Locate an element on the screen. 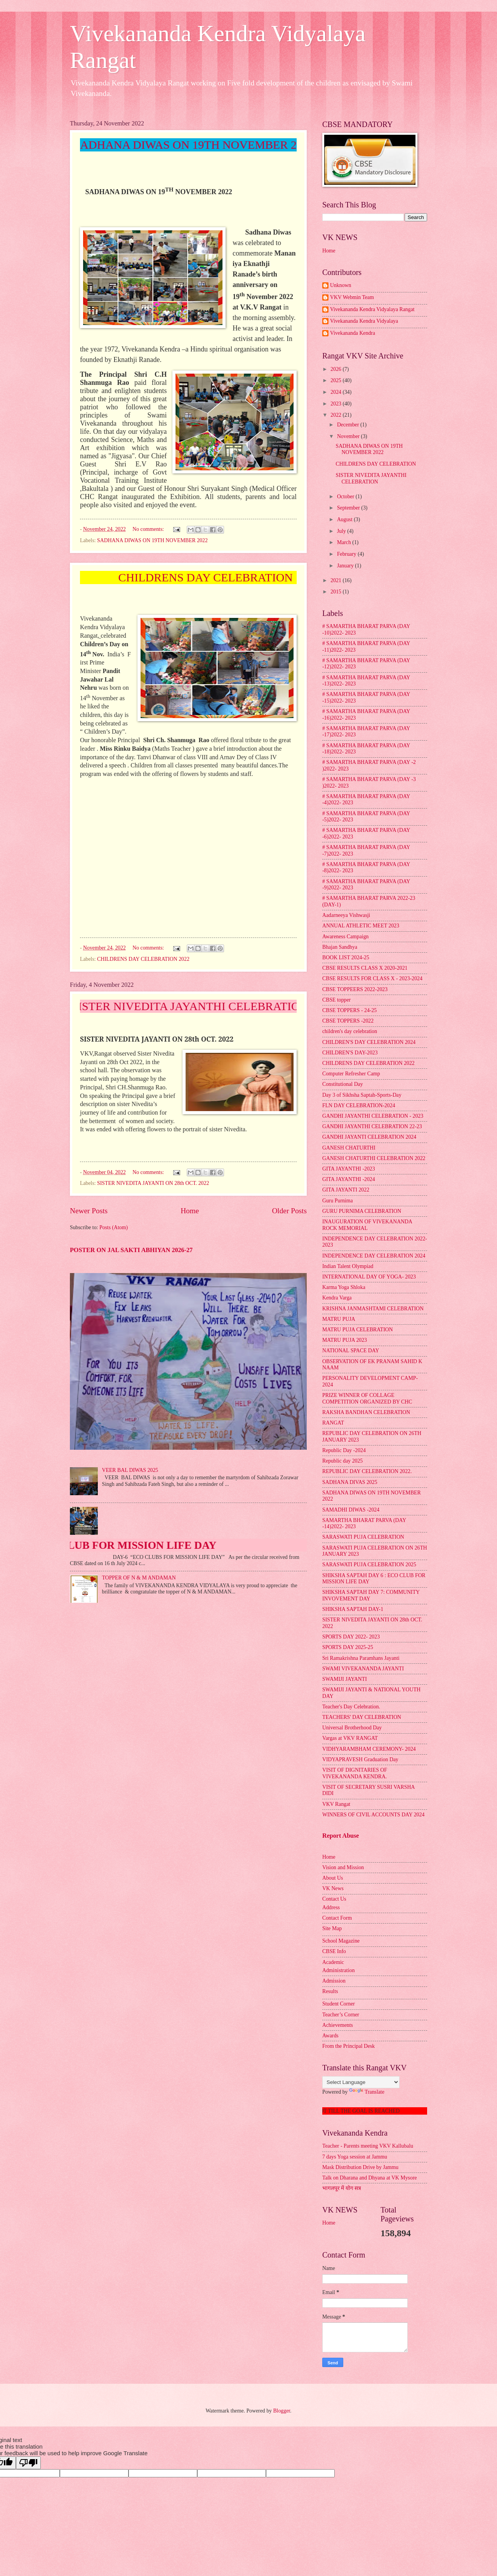 The height and width of the screenshot is (2576, 497). Aadarneeya Vishwasji is located at coordinates (346, 915).